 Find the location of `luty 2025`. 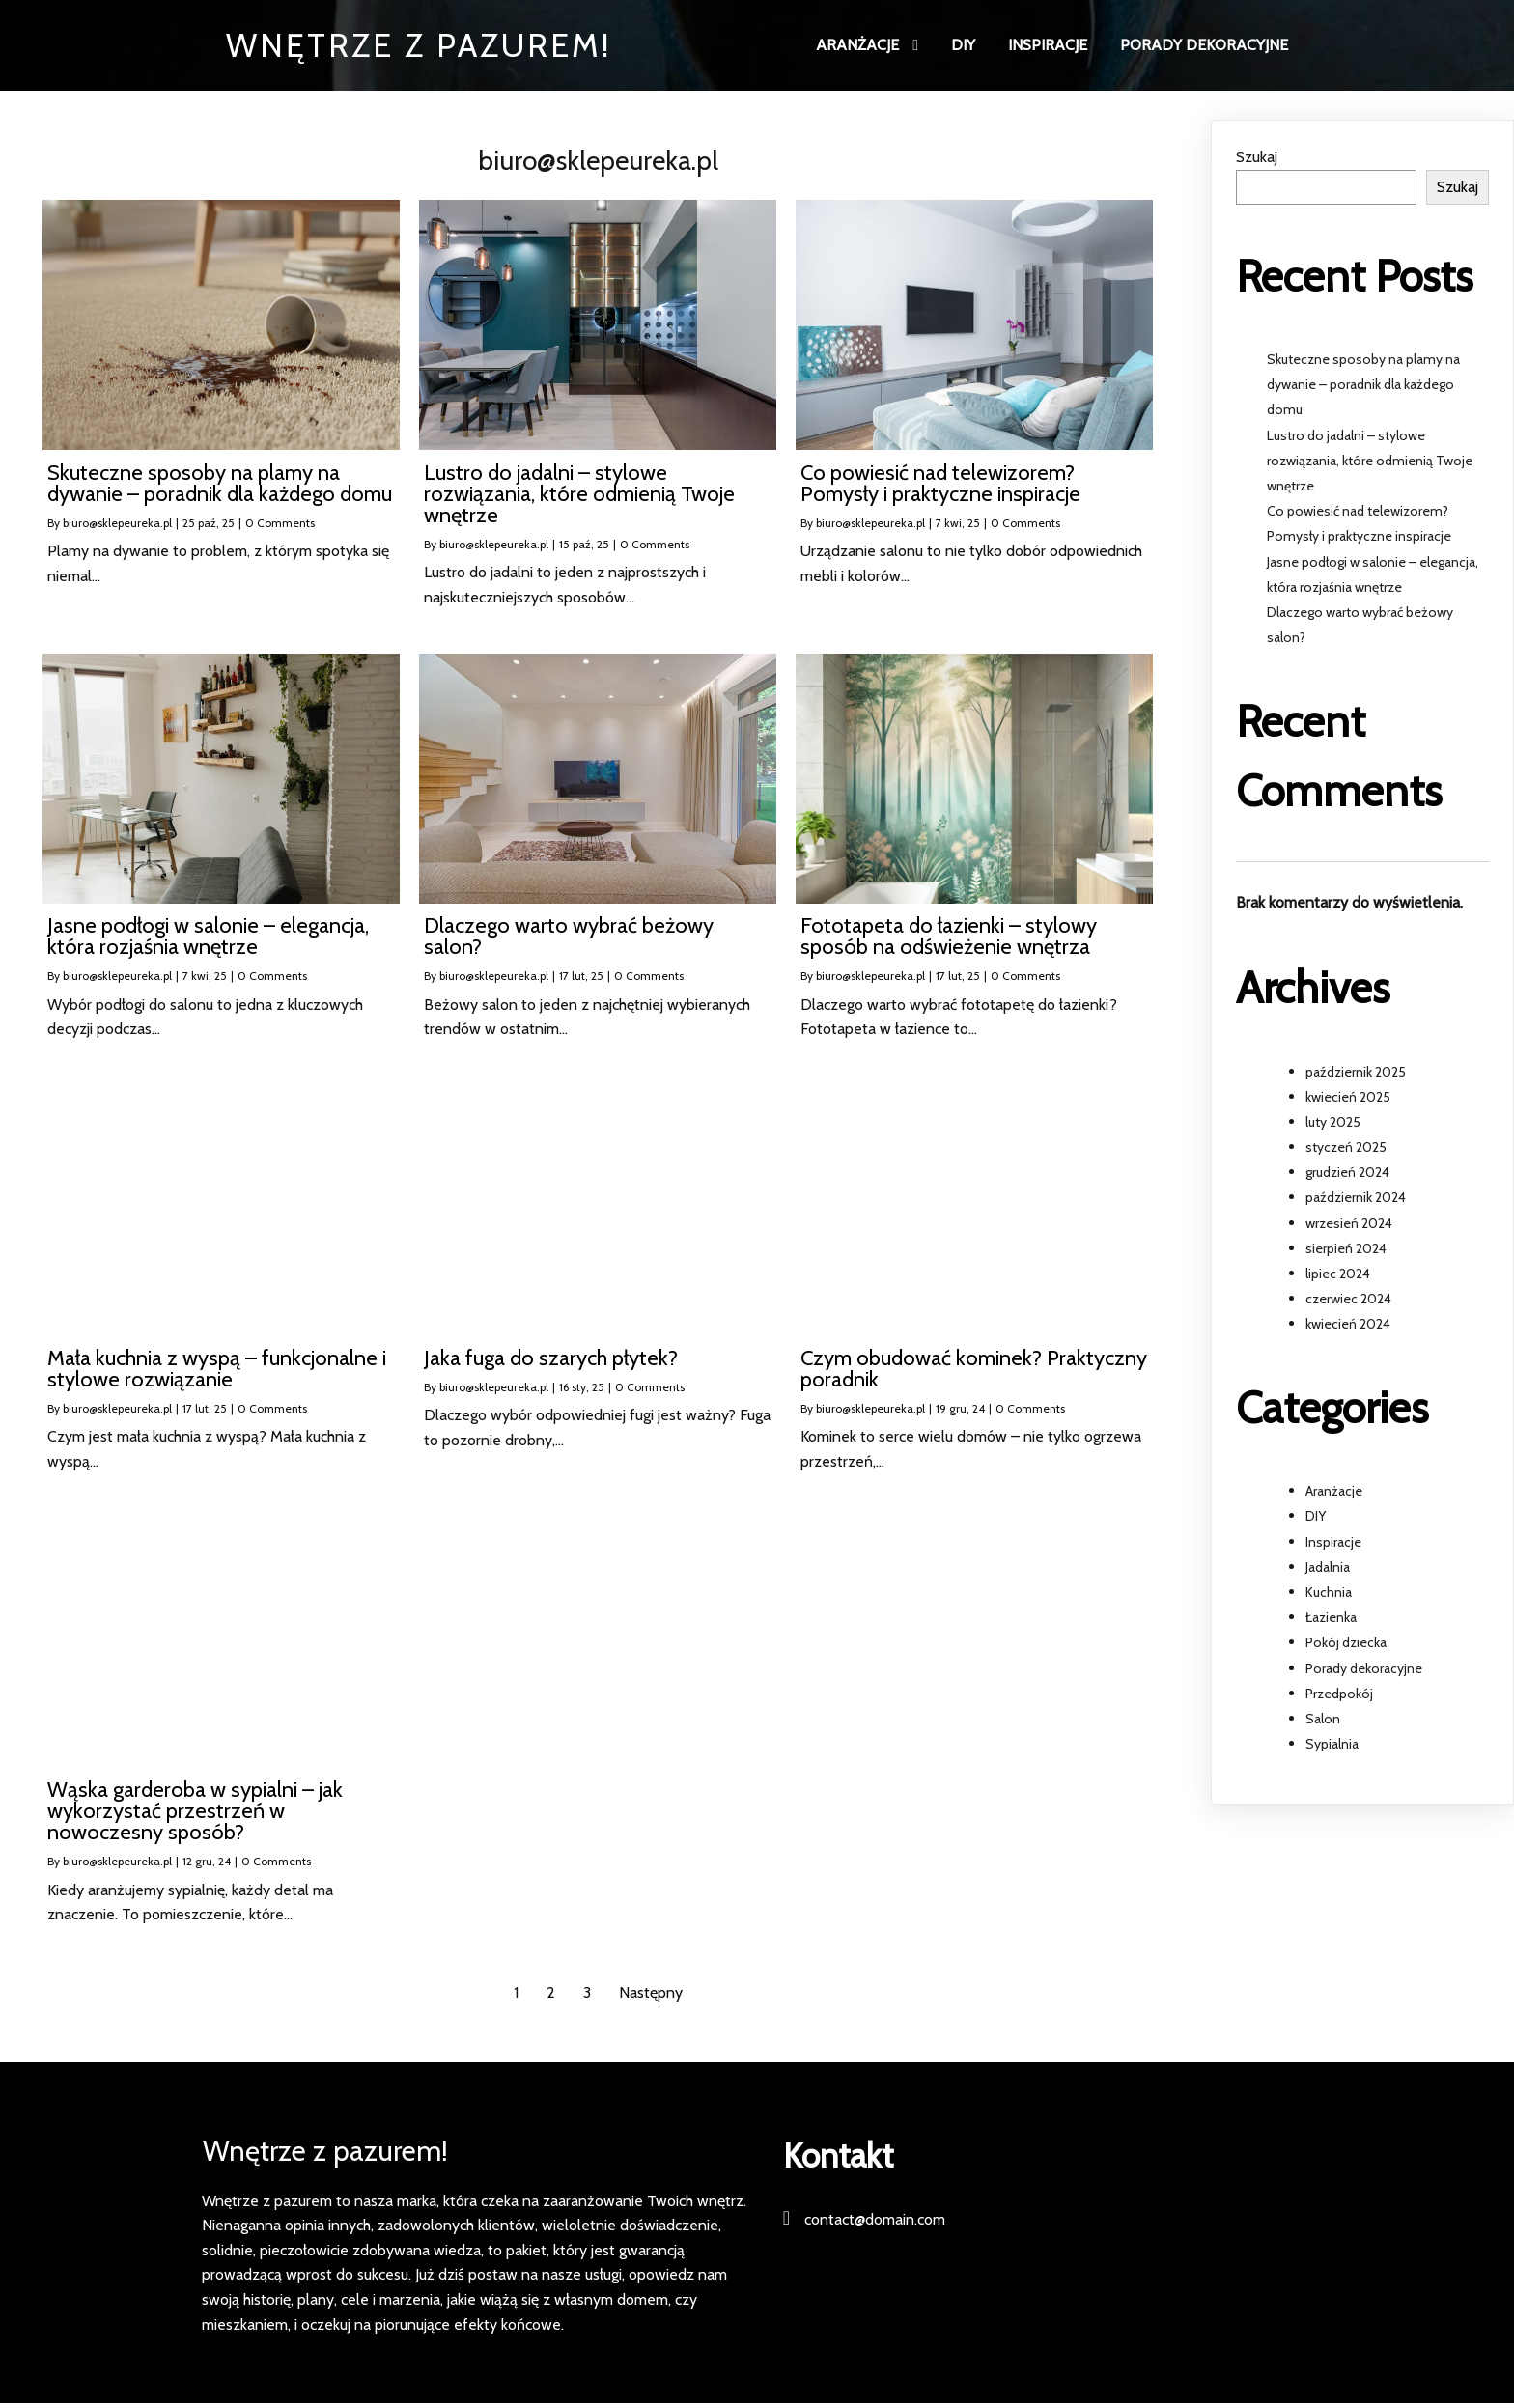

luty 2025 is located at coordinates (1332, 1123).